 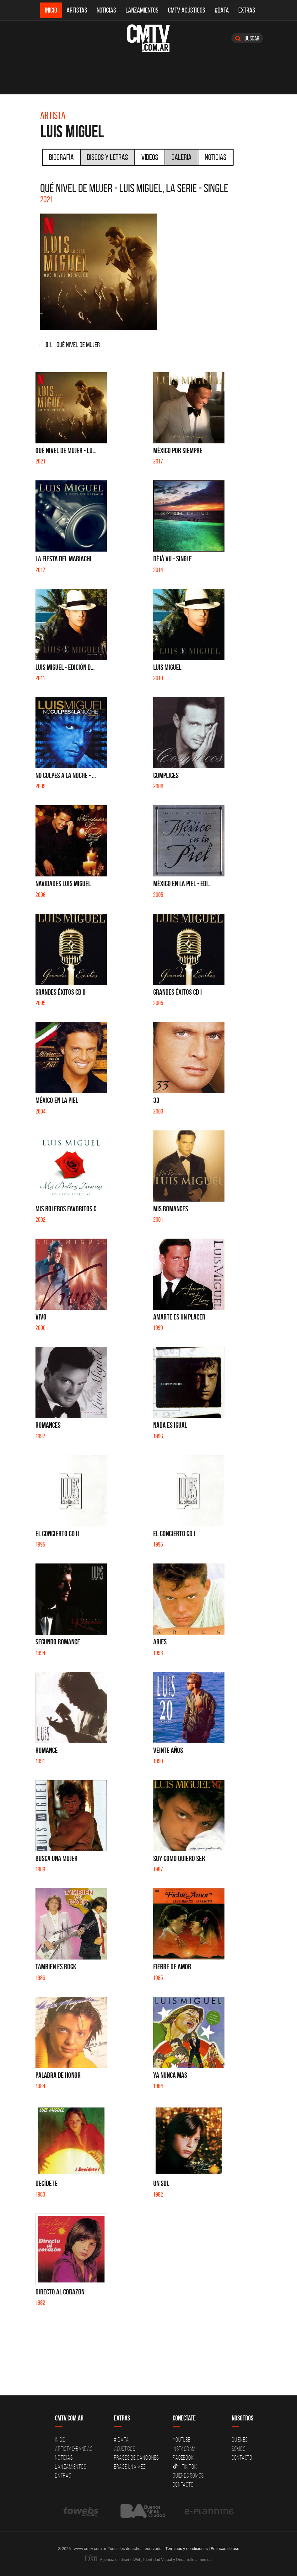 What do you see at coordinates (136, 2457) in the screenshot?
I see `Frases de canciones` at bounding box center [136, 2457].